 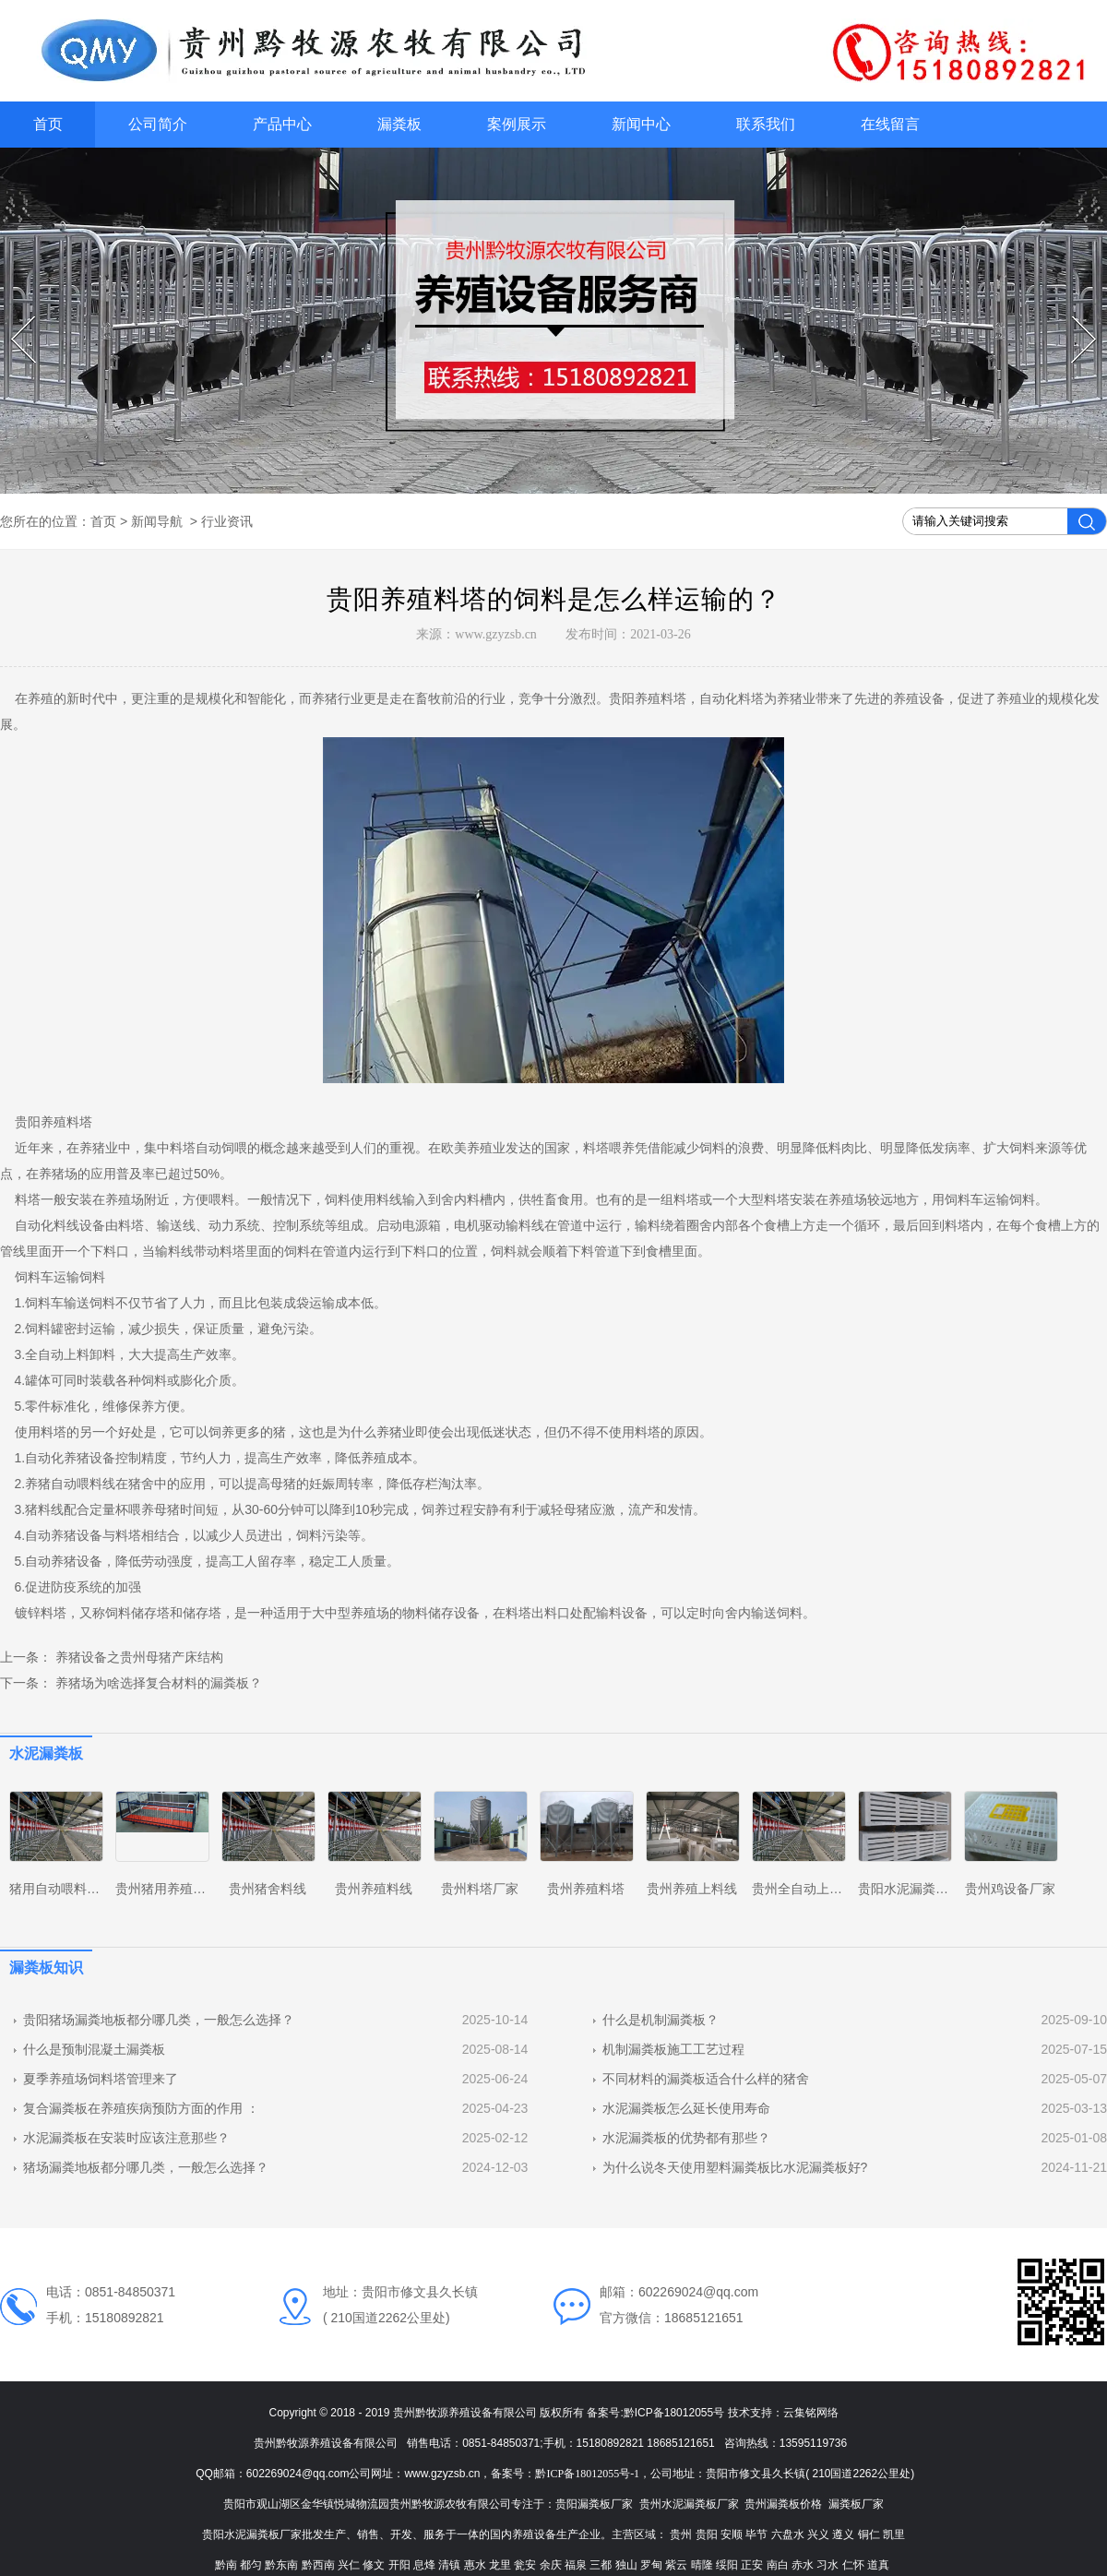 What do you see at coordinates (586, 1888) in the screenshot?
I see `贵州养殖料塔` at bounding box center [586, 1888].